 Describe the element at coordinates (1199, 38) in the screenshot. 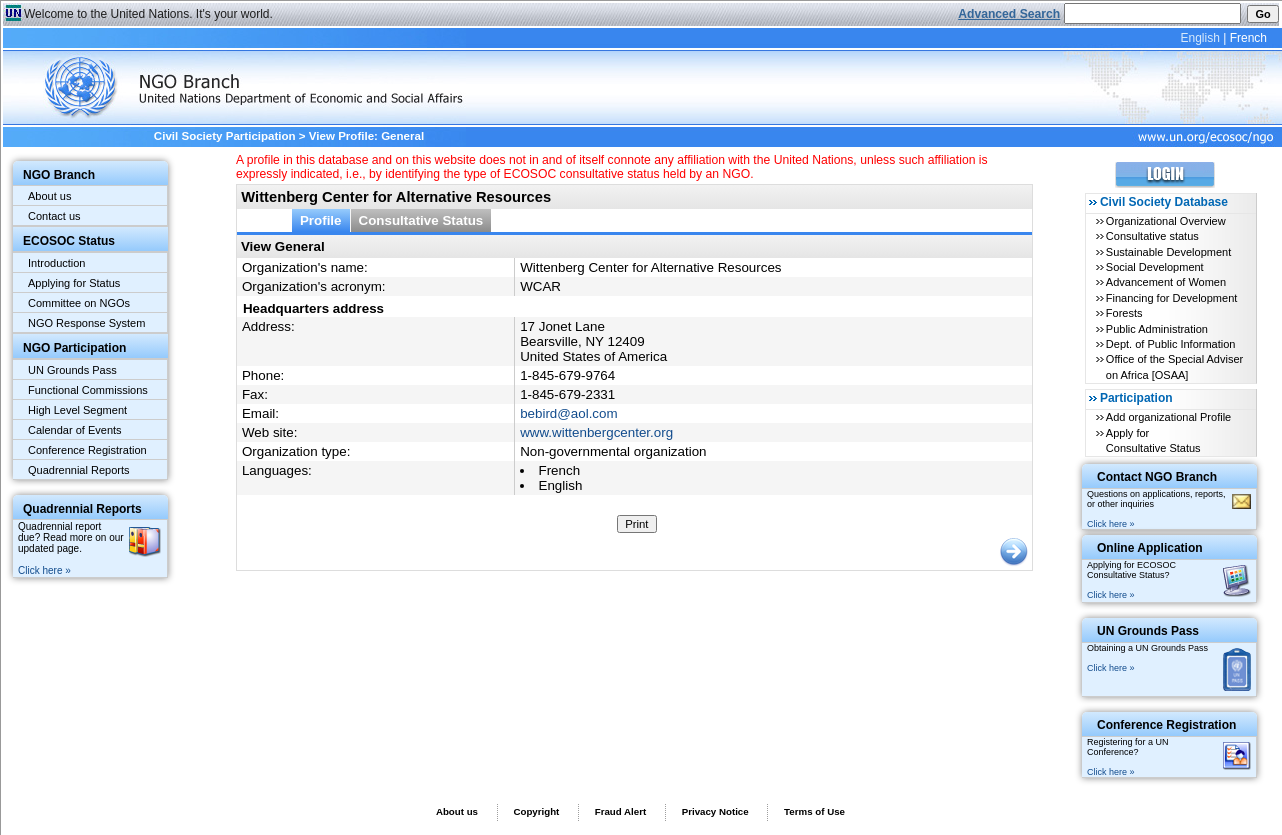

I see `English` at that location.